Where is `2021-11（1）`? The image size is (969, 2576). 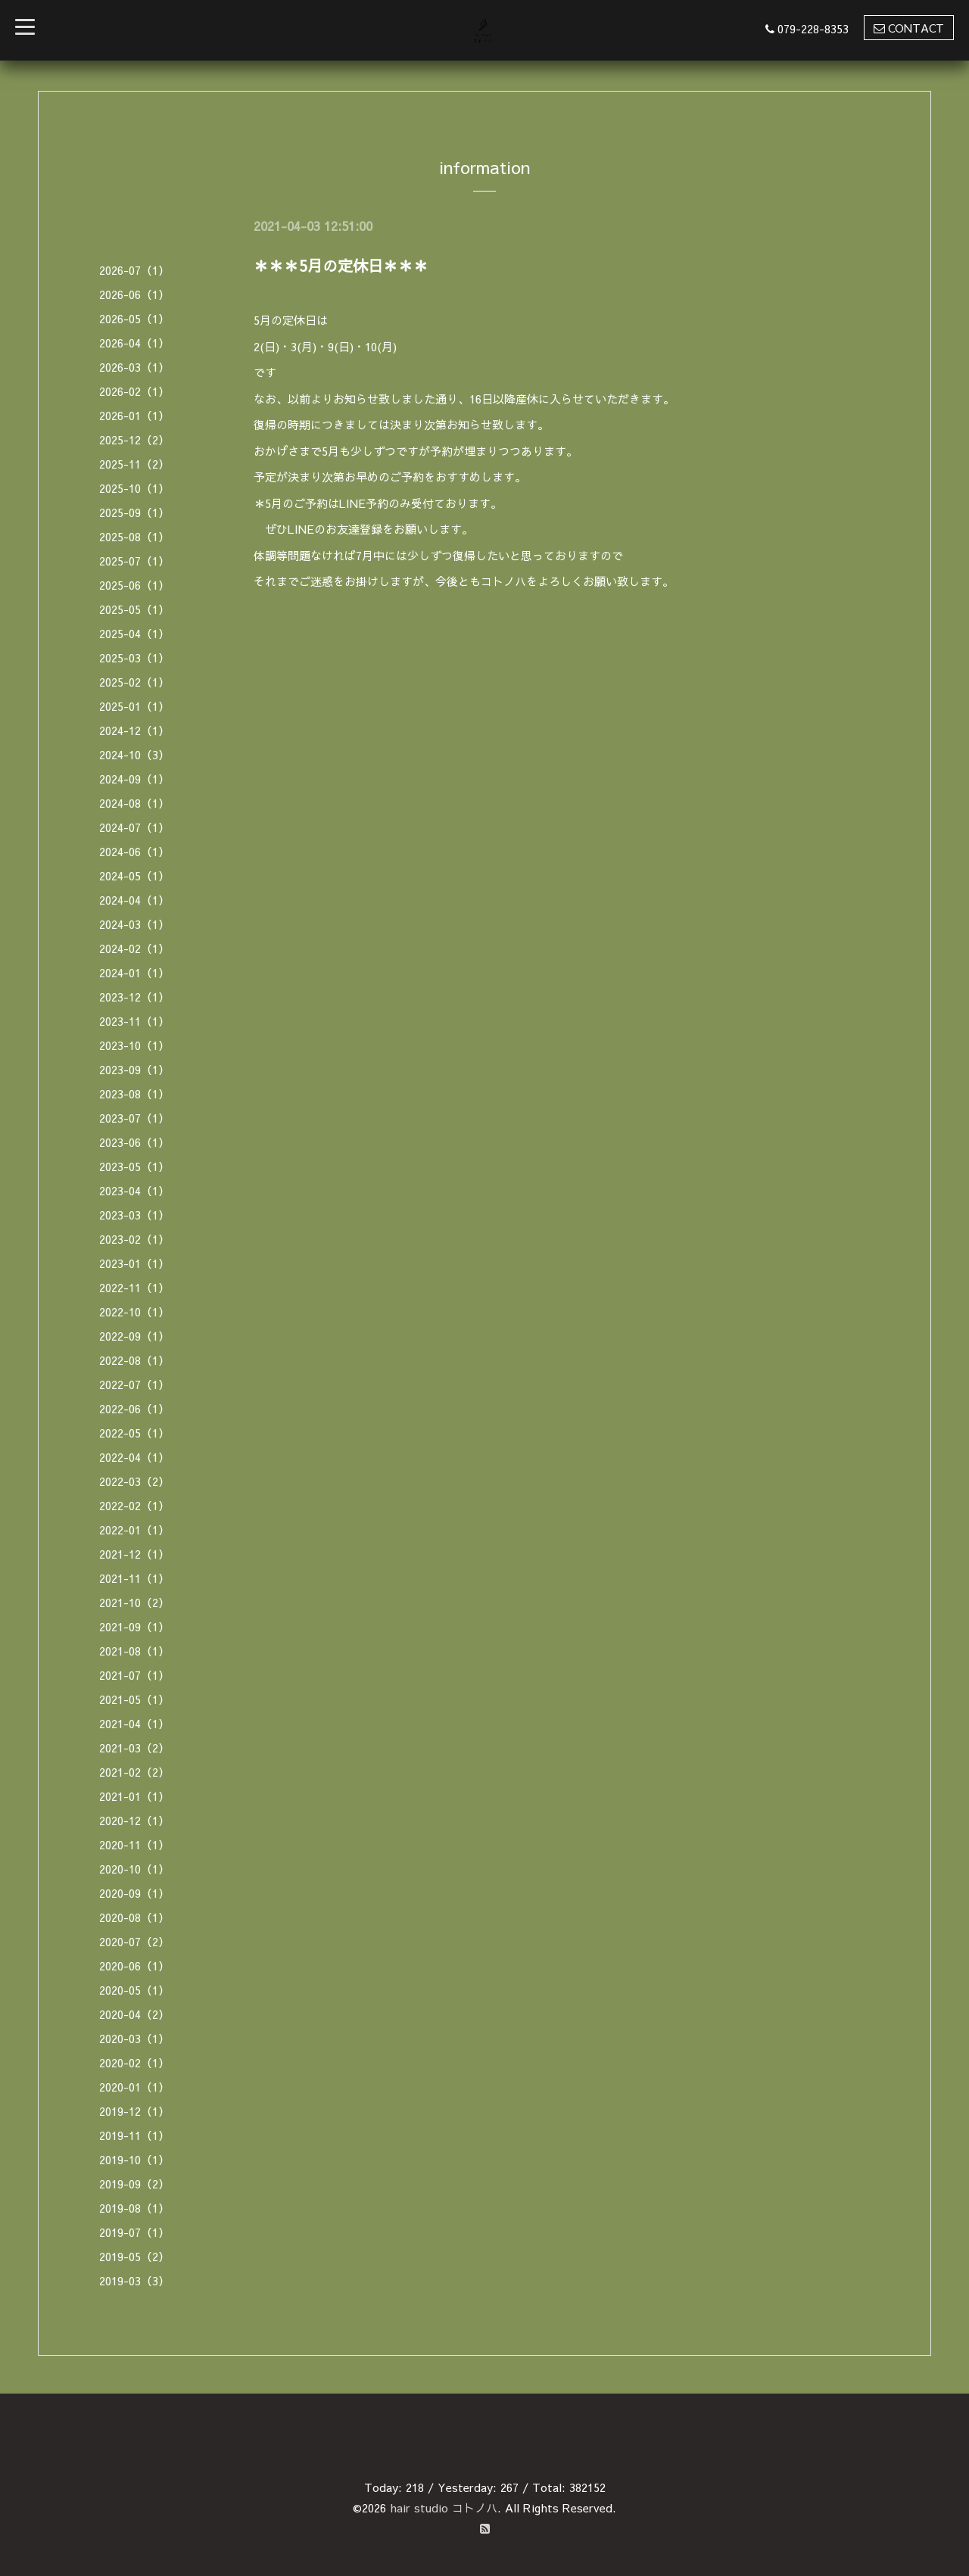 2021-11（1） is located at coordinates (134, 1578).